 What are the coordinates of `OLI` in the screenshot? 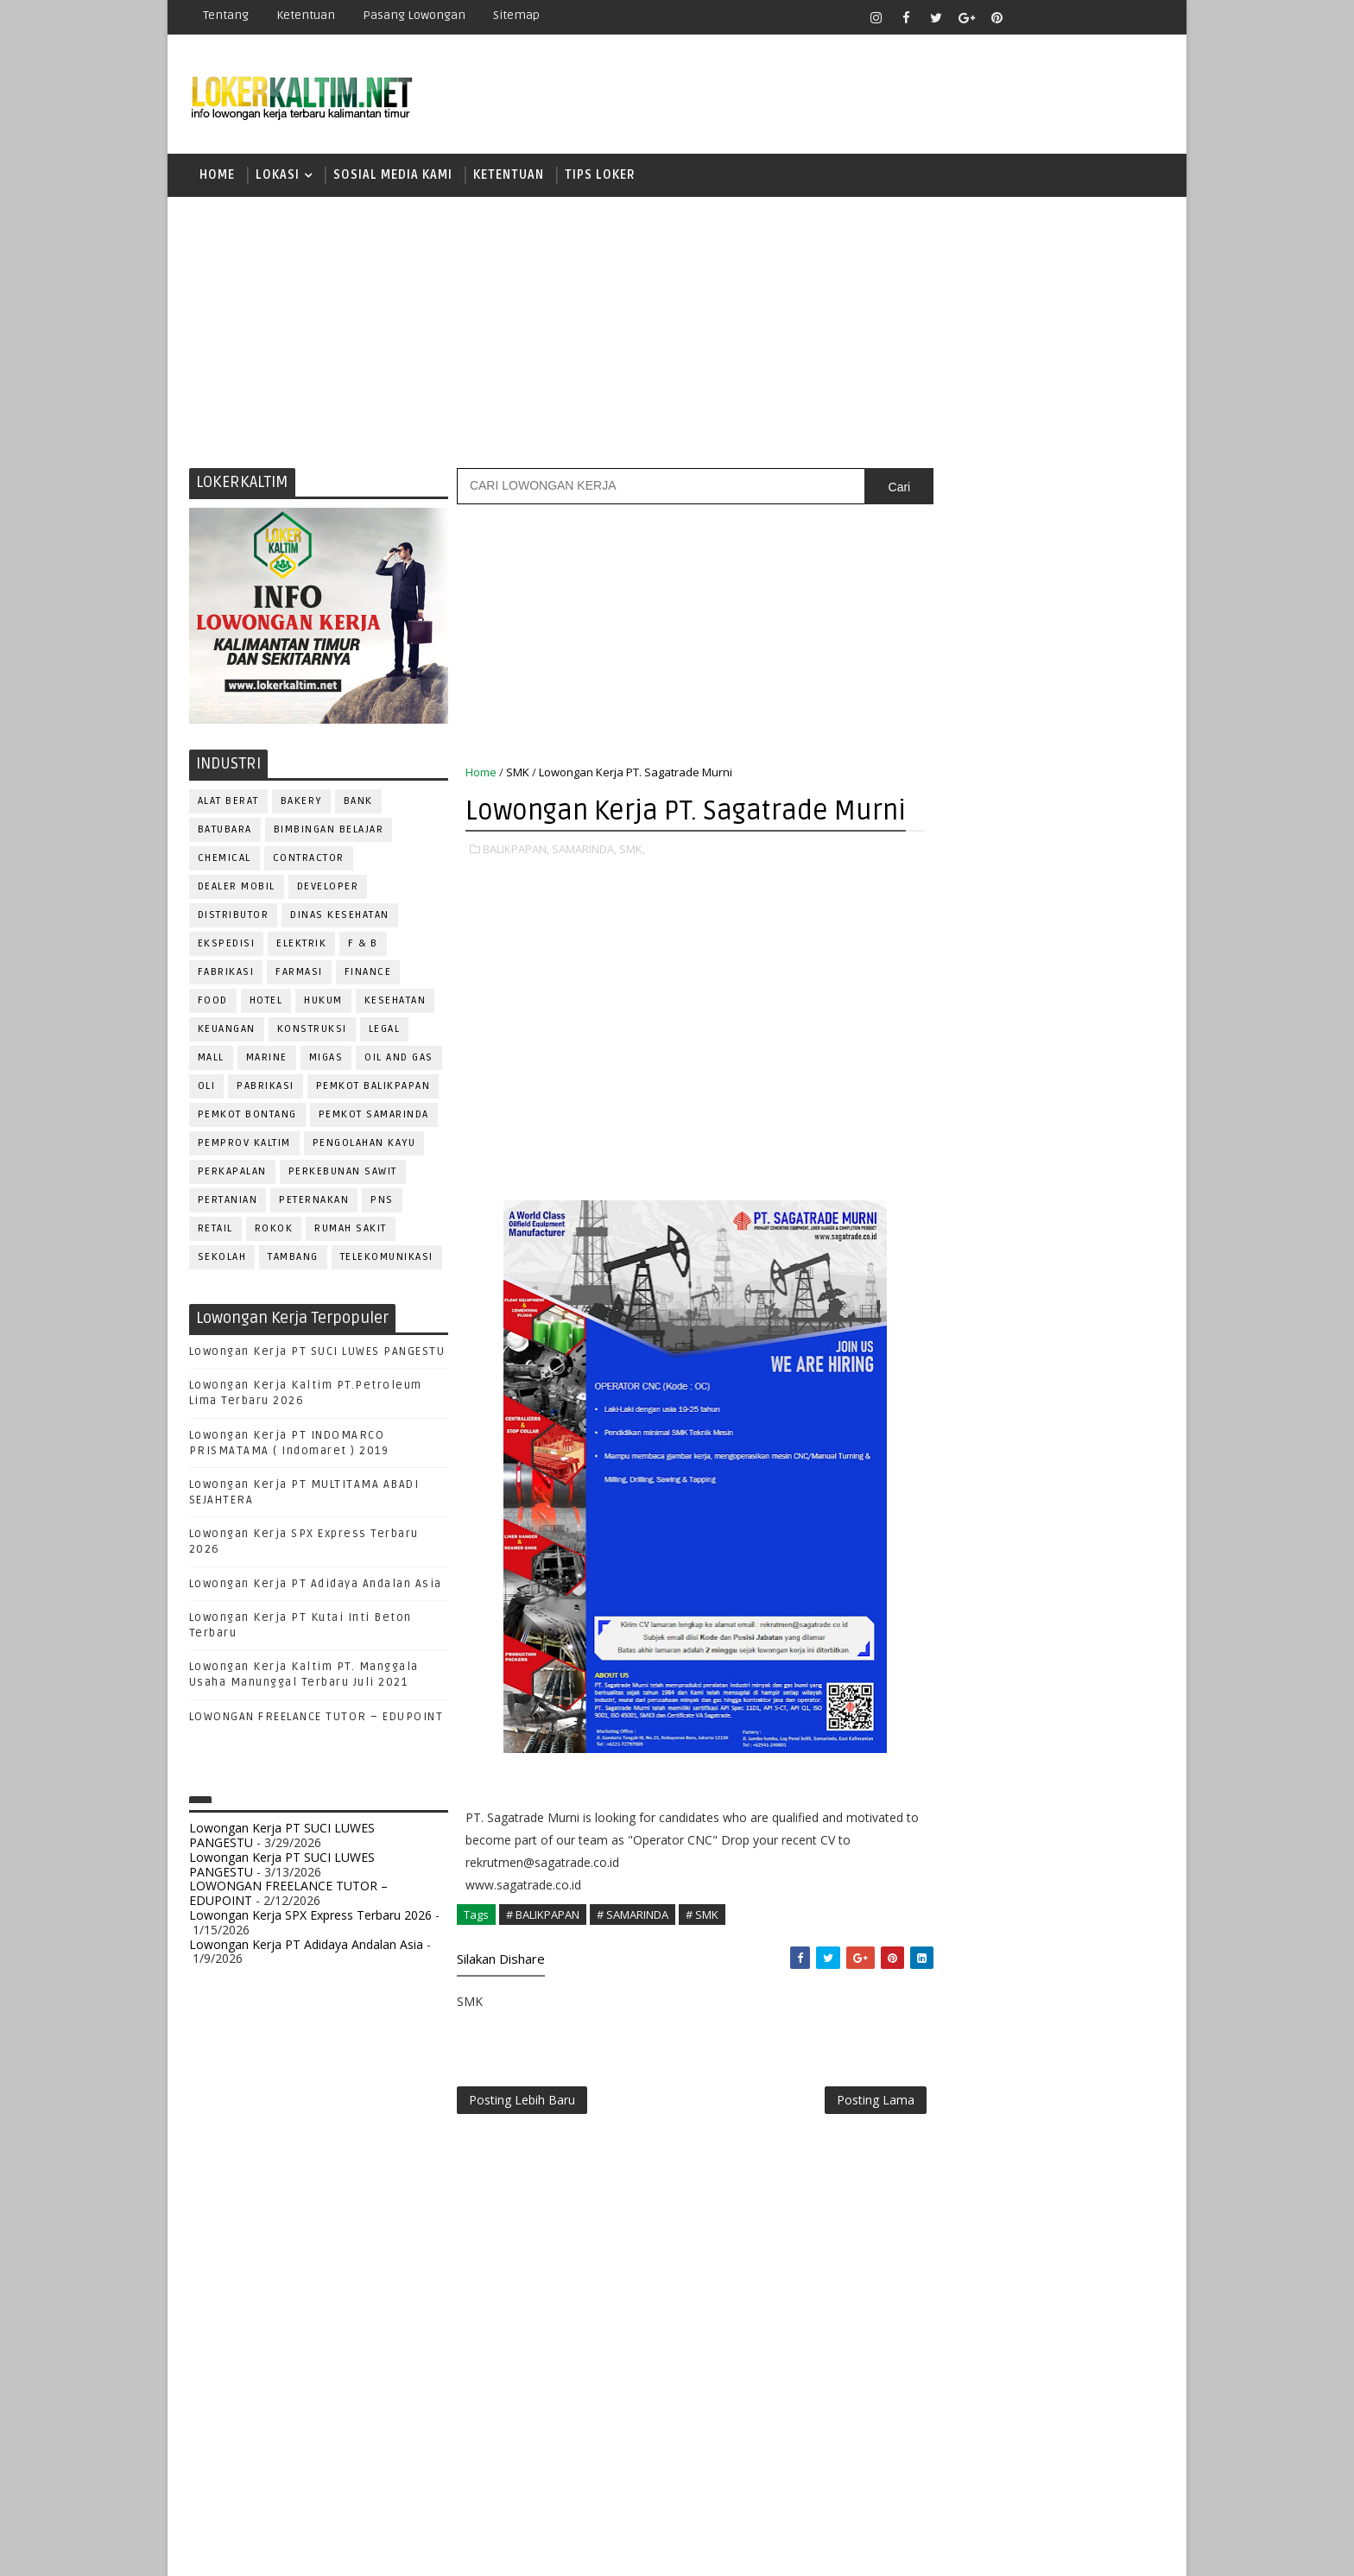 It's located at (207, 1088).